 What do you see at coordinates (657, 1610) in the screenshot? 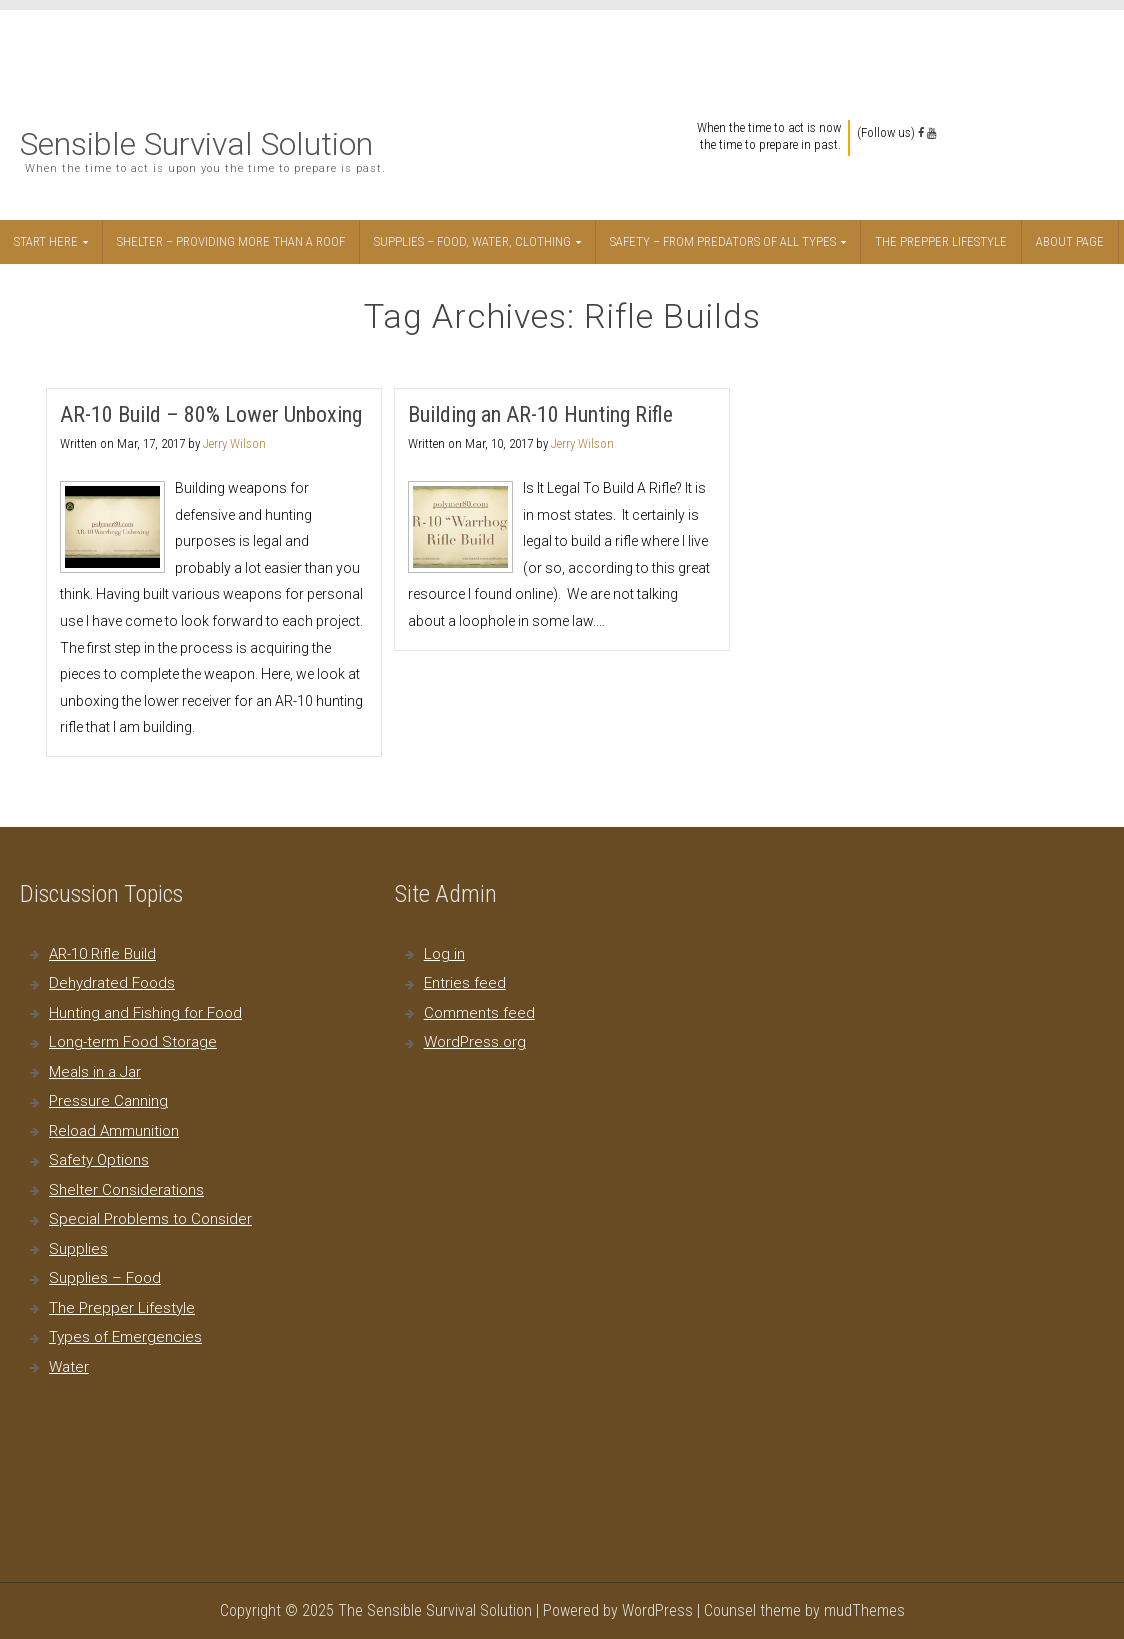
I see `WordPress` at bounding box center [657, 1610].